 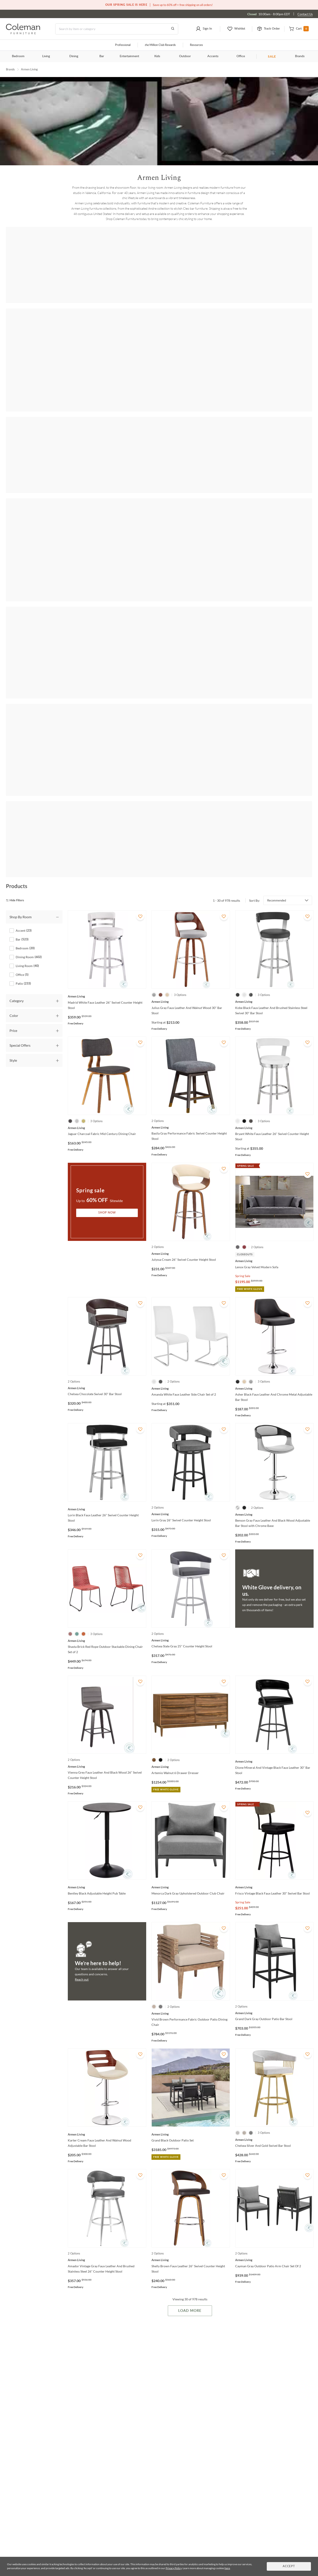 What do you see at coordinates (107, 1043) in the screenshot?
I see `[Madrid White Faux Leather 26" Swivel Counter Height Stool]` at bounding box center [107, 1043].